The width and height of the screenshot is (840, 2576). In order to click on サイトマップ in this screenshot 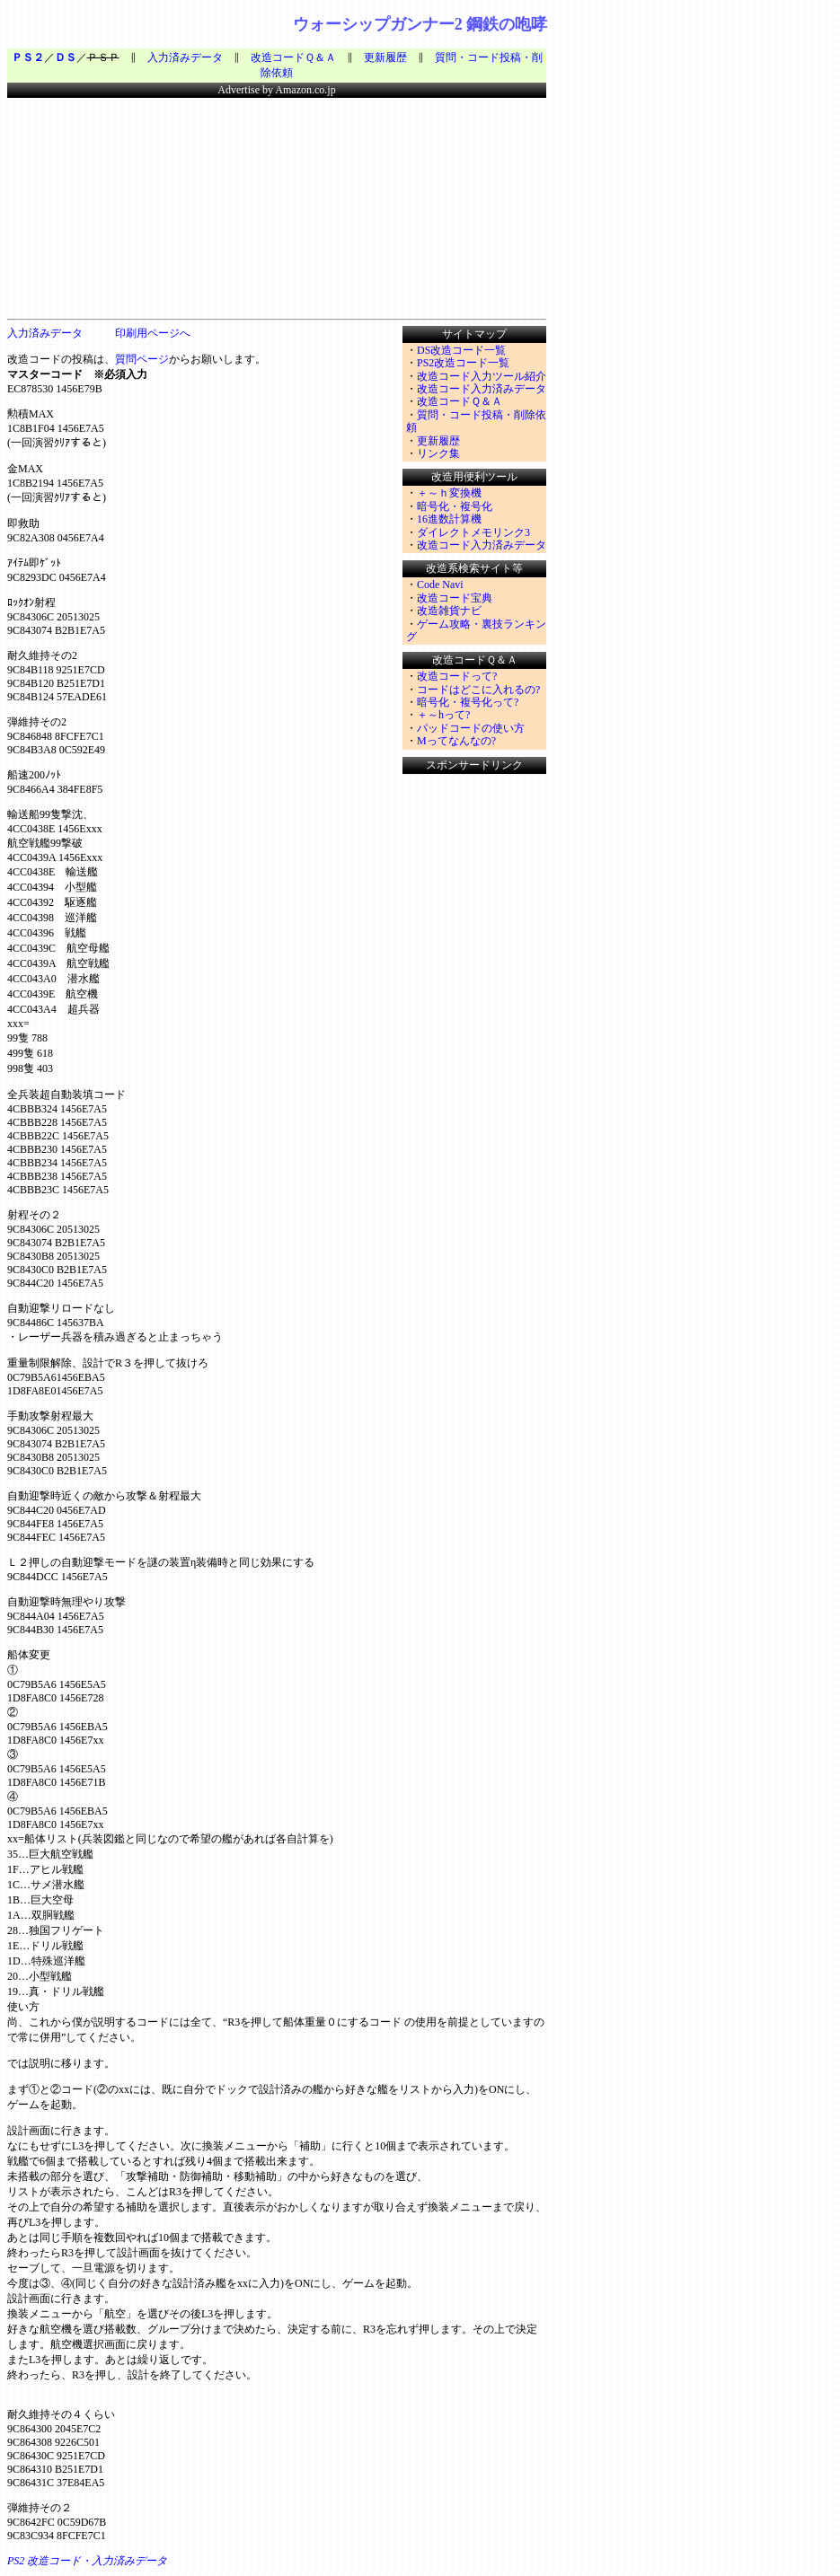, I will do `click(474, 334)`.